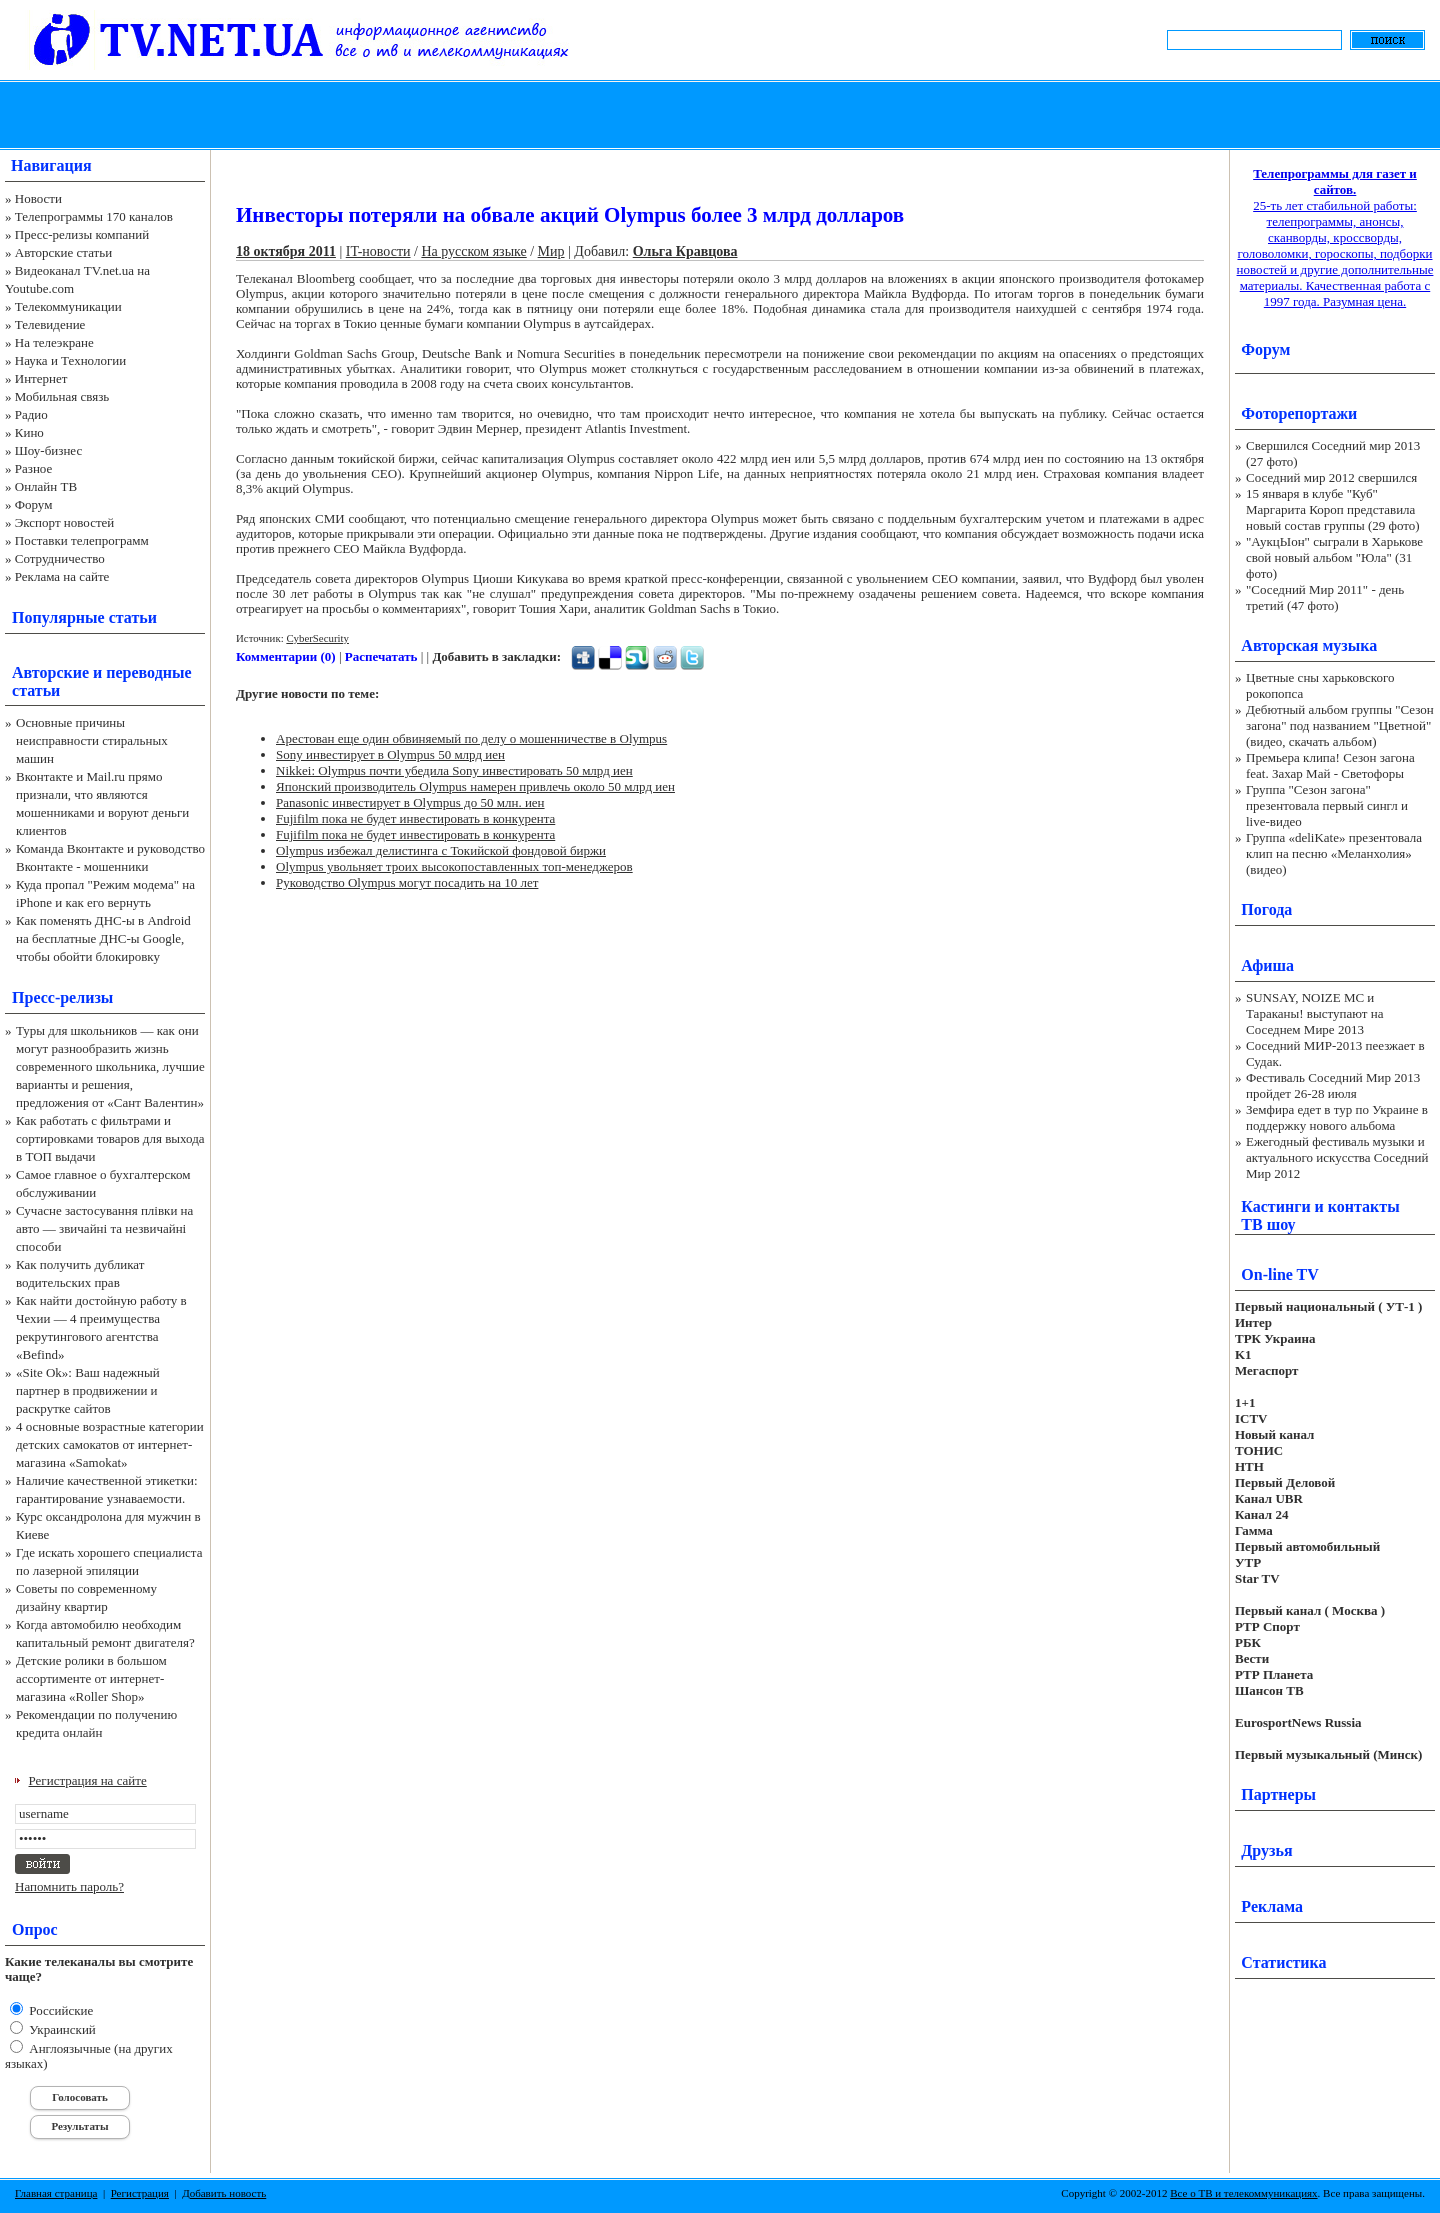 The width and height of the screenshot is (1440, 2213). I want to click on 15 января в клубе "Куб" Маргарита Короп представила новый состав группы (29 фото), so click(1333, 509).